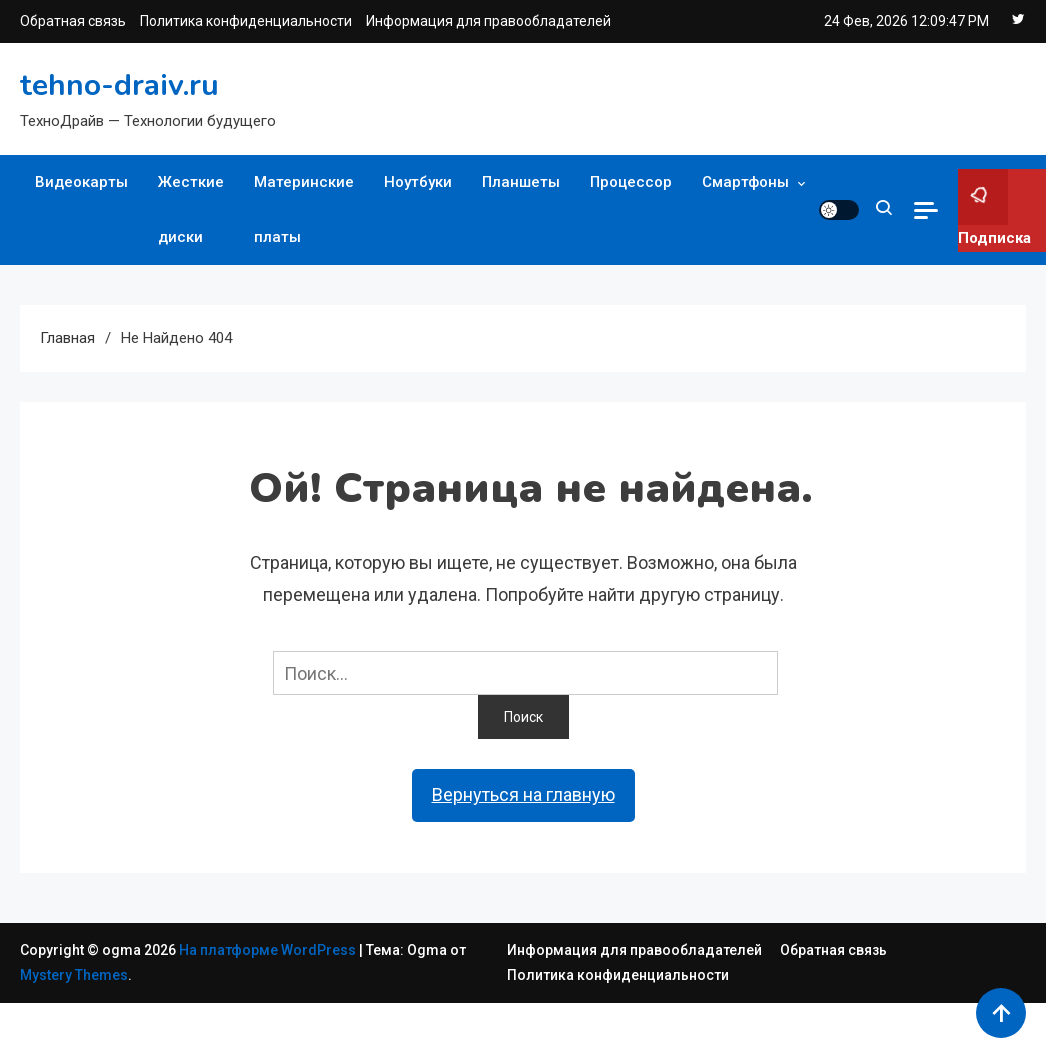  I want to click on Вернуться на главную, so click(523, 794).